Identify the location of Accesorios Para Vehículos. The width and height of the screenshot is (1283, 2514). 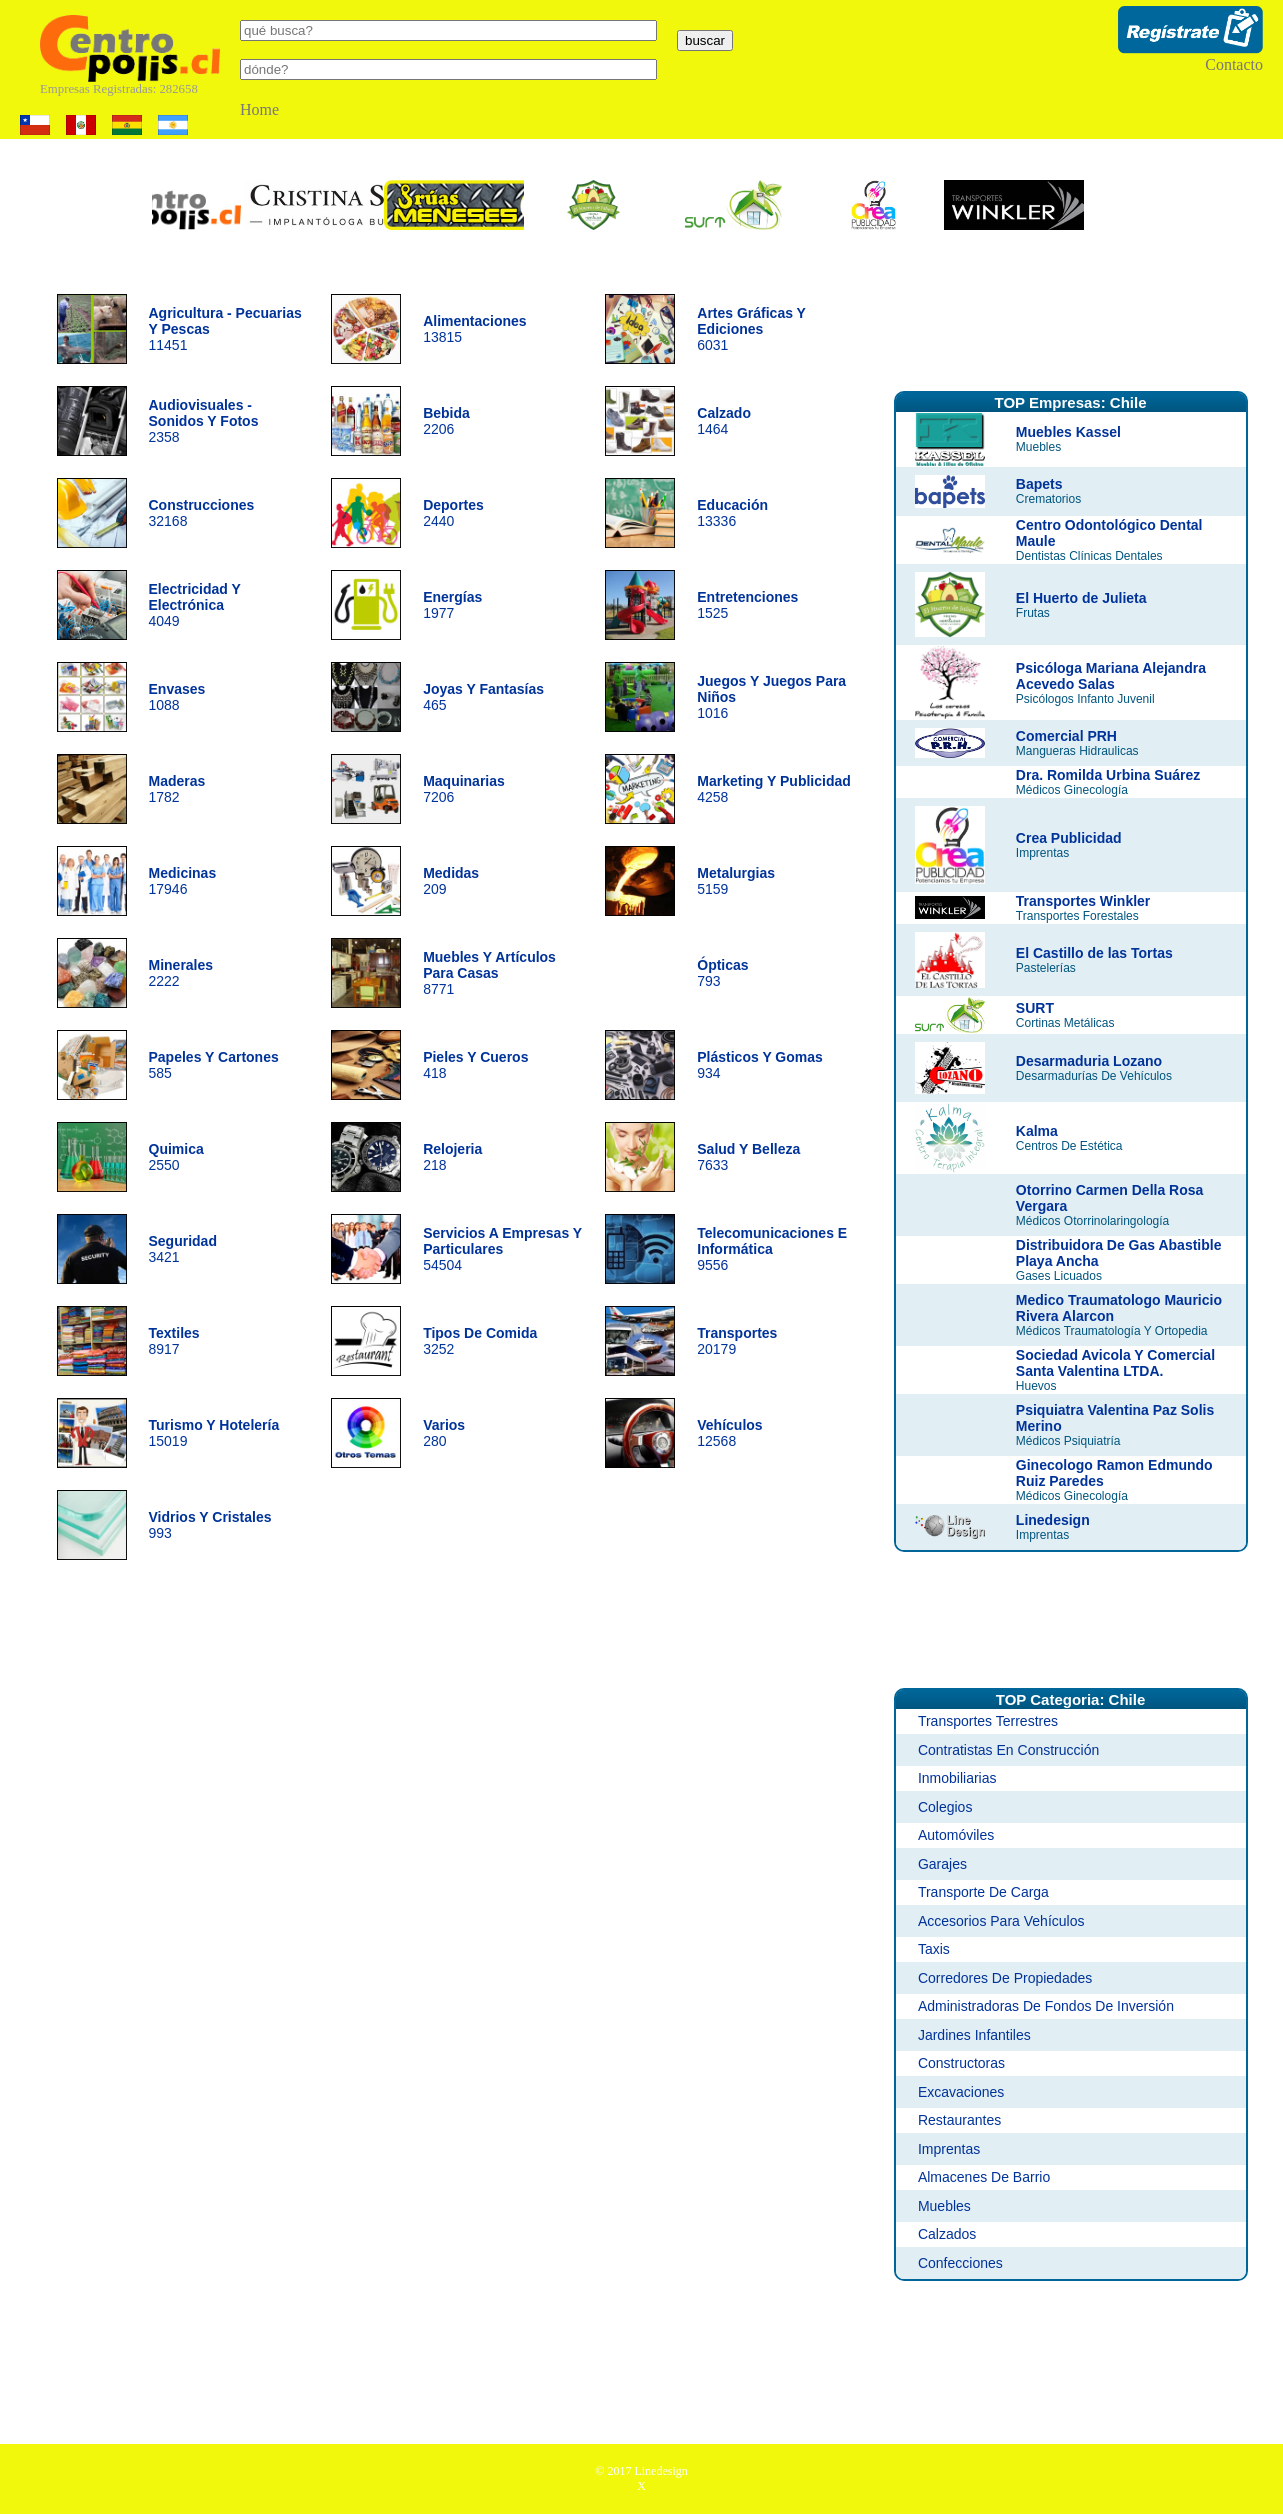
(1001, 1921).